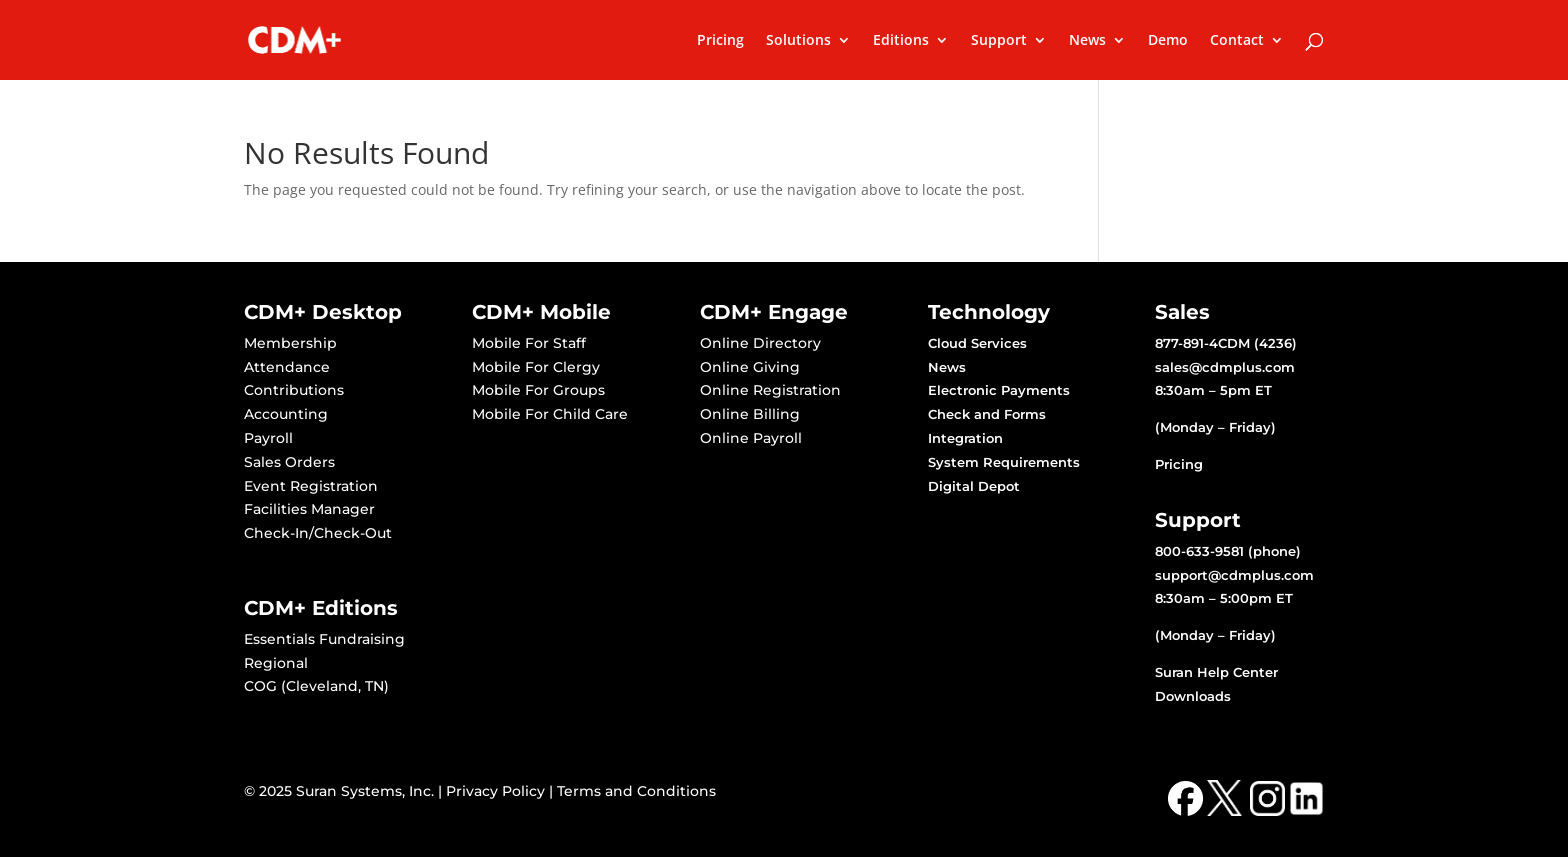  I want to click on Check and Forms, so click(987, 414).